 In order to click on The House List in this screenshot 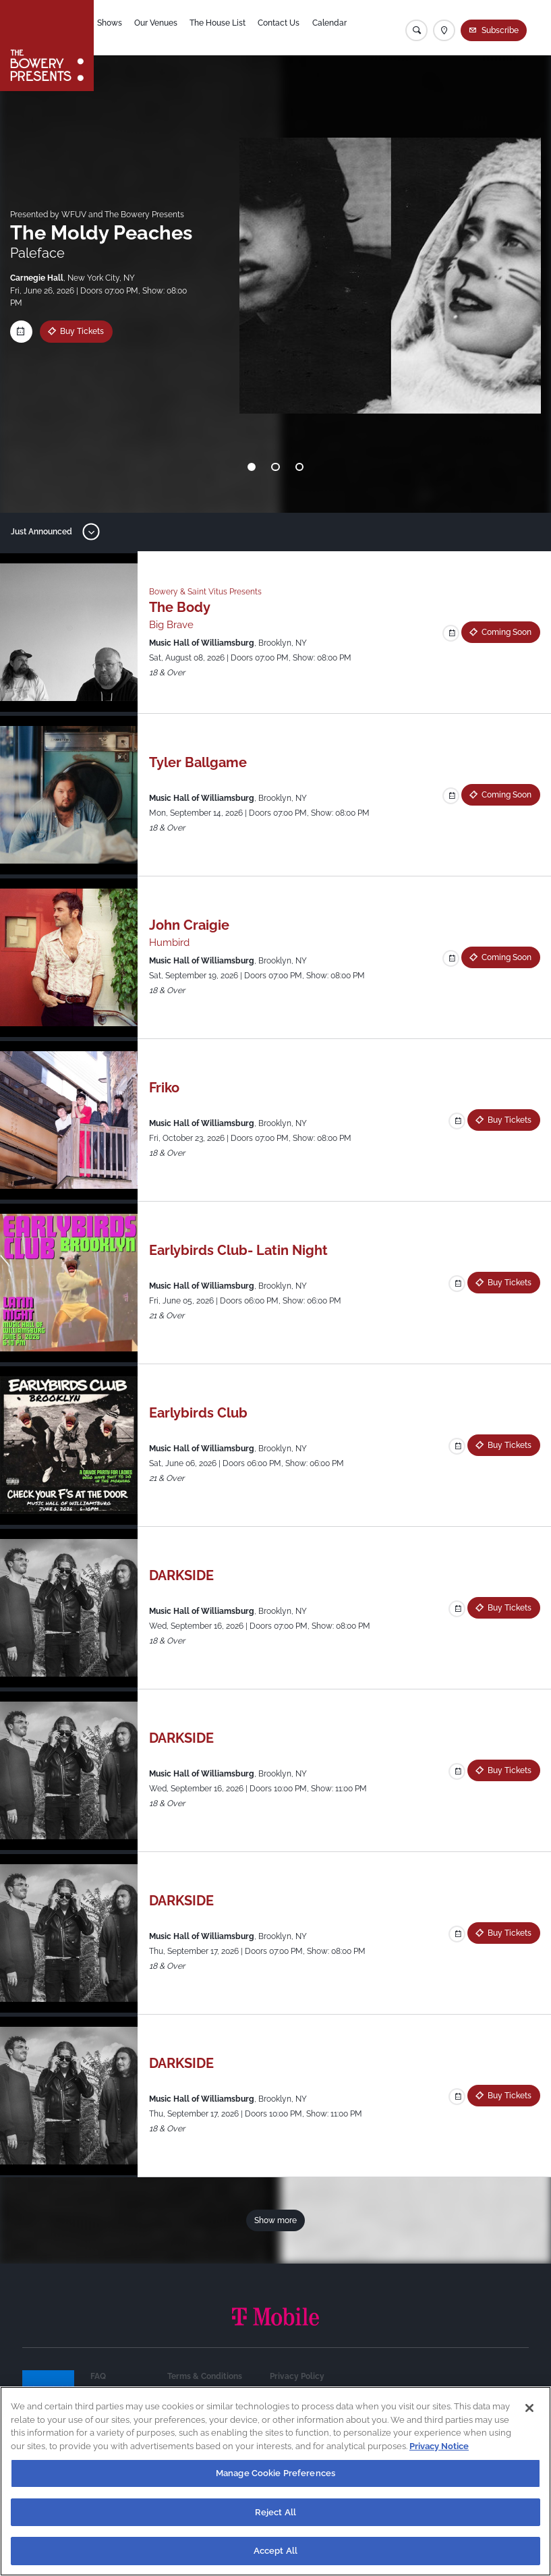, I will do `click(229, 28)`.